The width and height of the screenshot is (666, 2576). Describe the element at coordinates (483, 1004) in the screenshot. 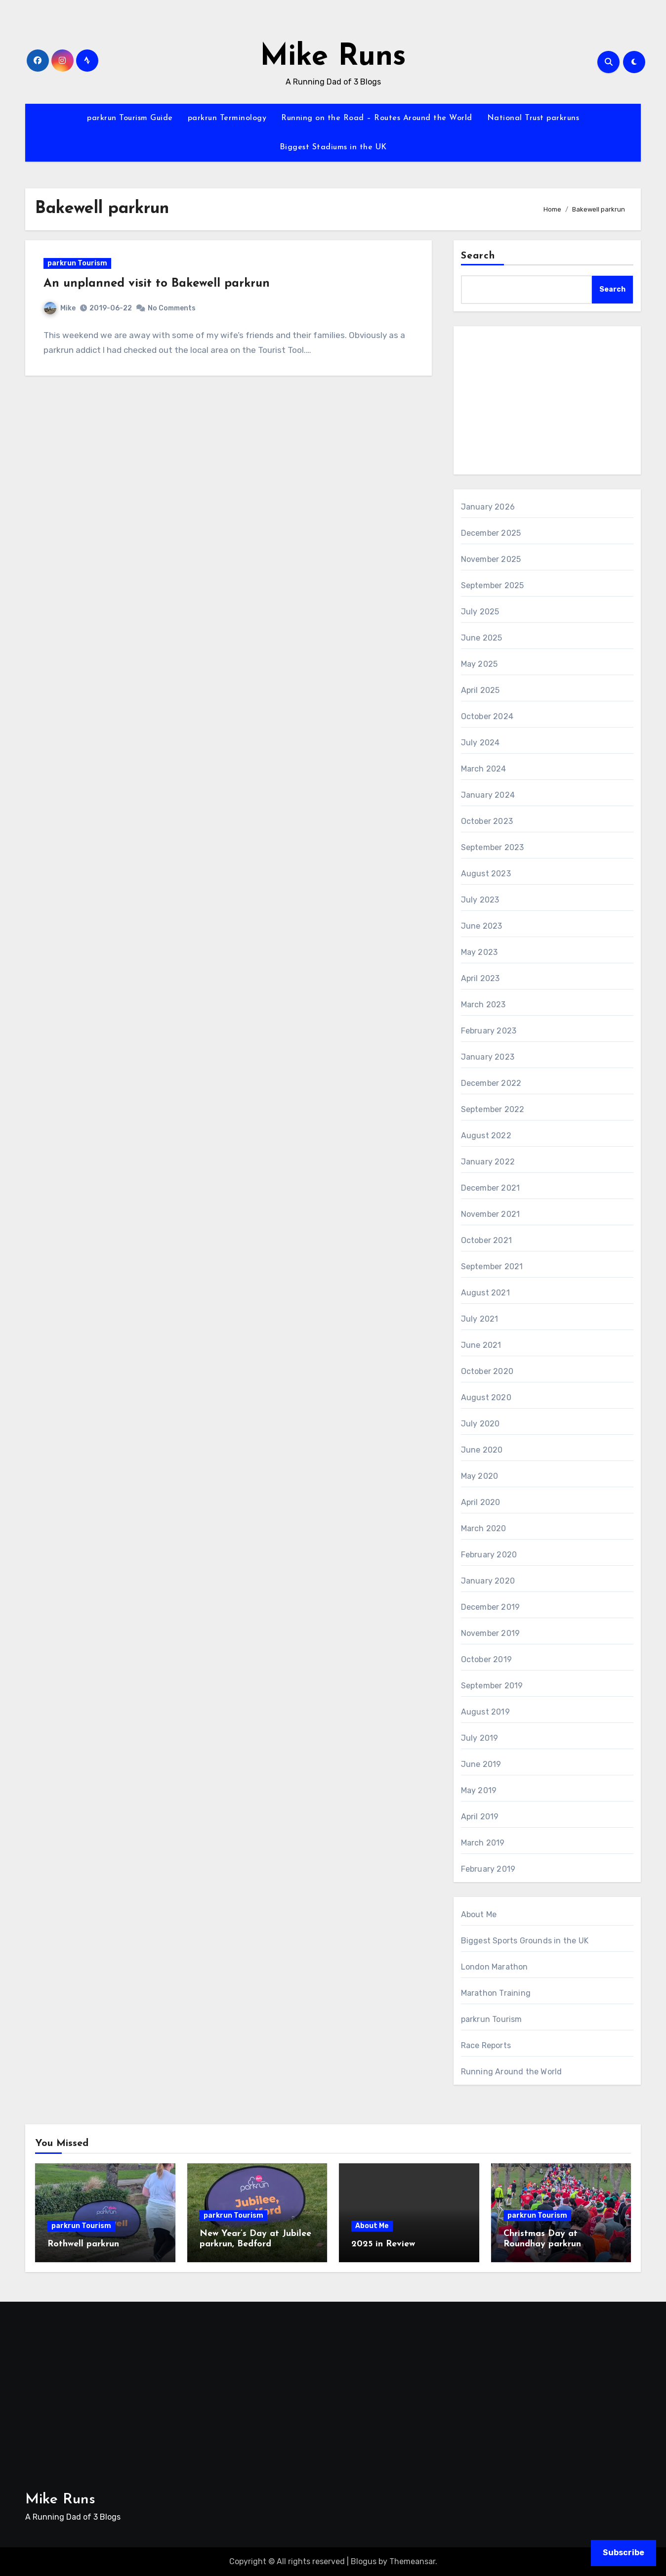

I see `March 2023` at that location.